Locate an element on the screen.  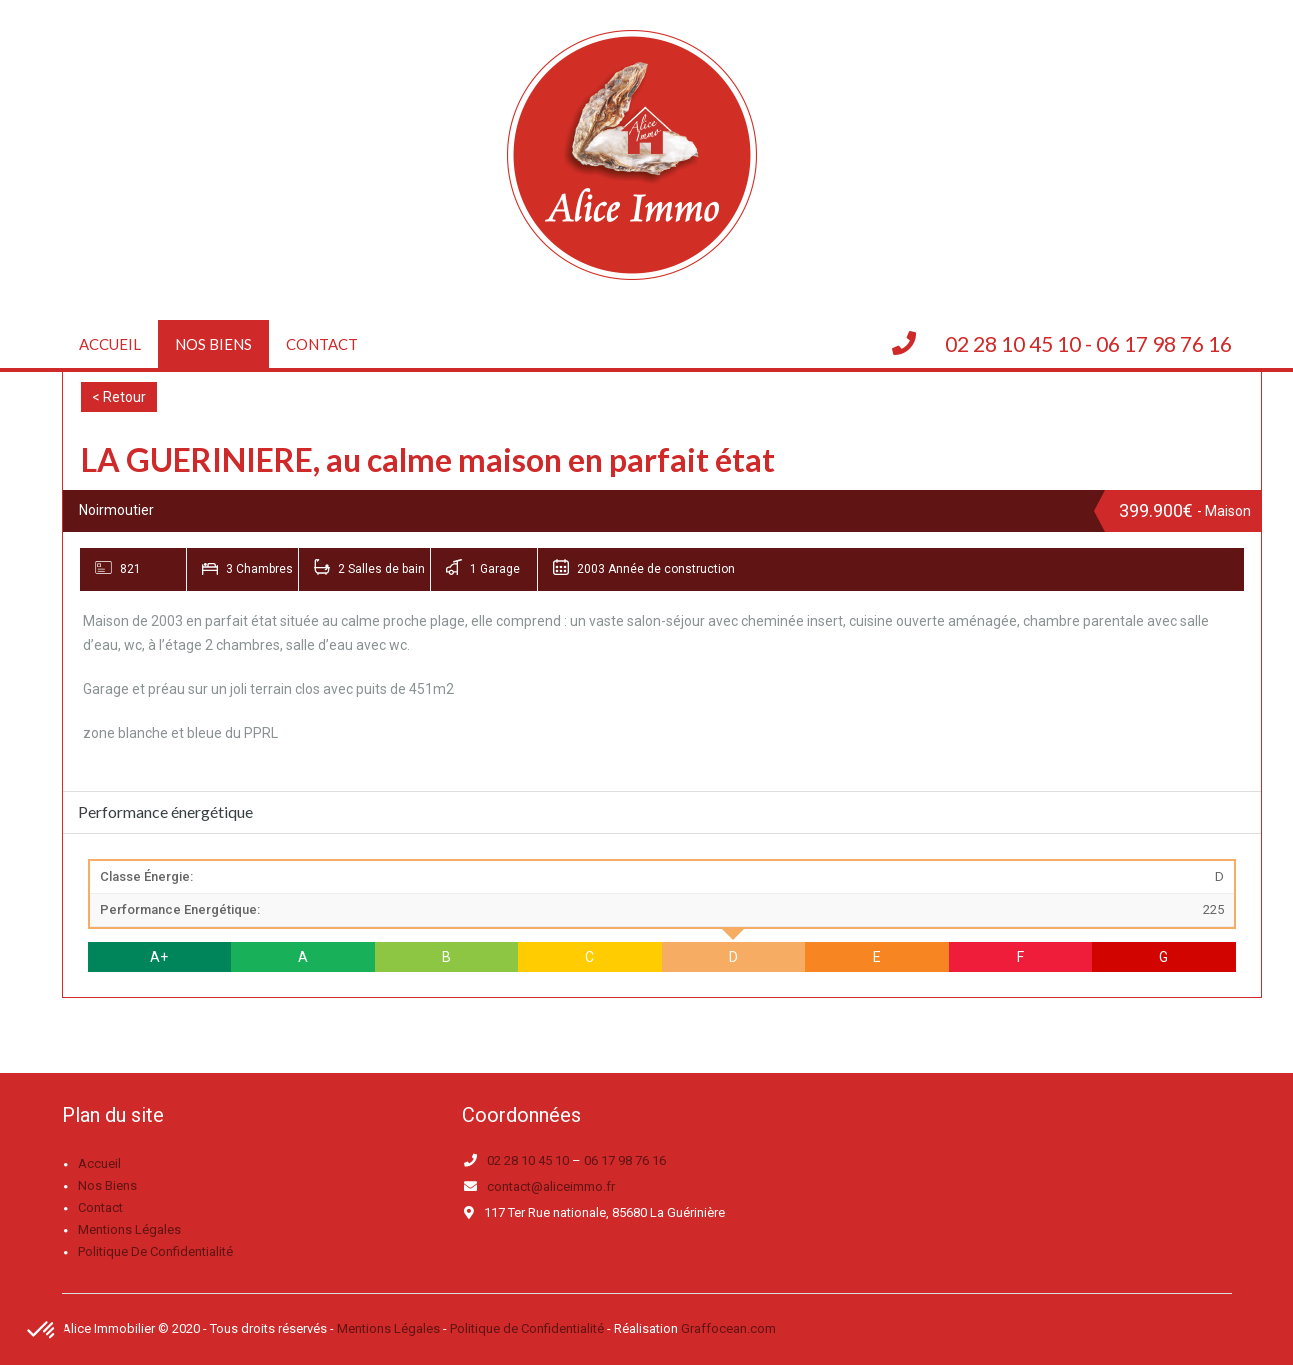
Politique de Confidentialité is located at coordinates (527, 1328).